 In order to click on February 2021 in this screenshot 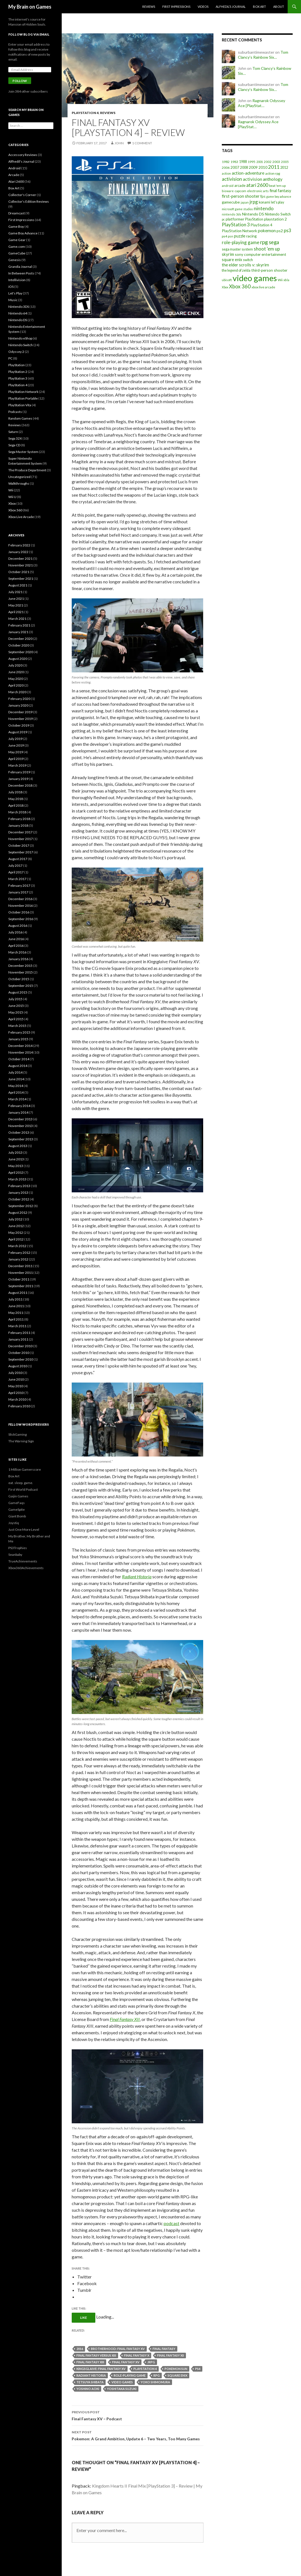, I will do `click(19, 625)`.